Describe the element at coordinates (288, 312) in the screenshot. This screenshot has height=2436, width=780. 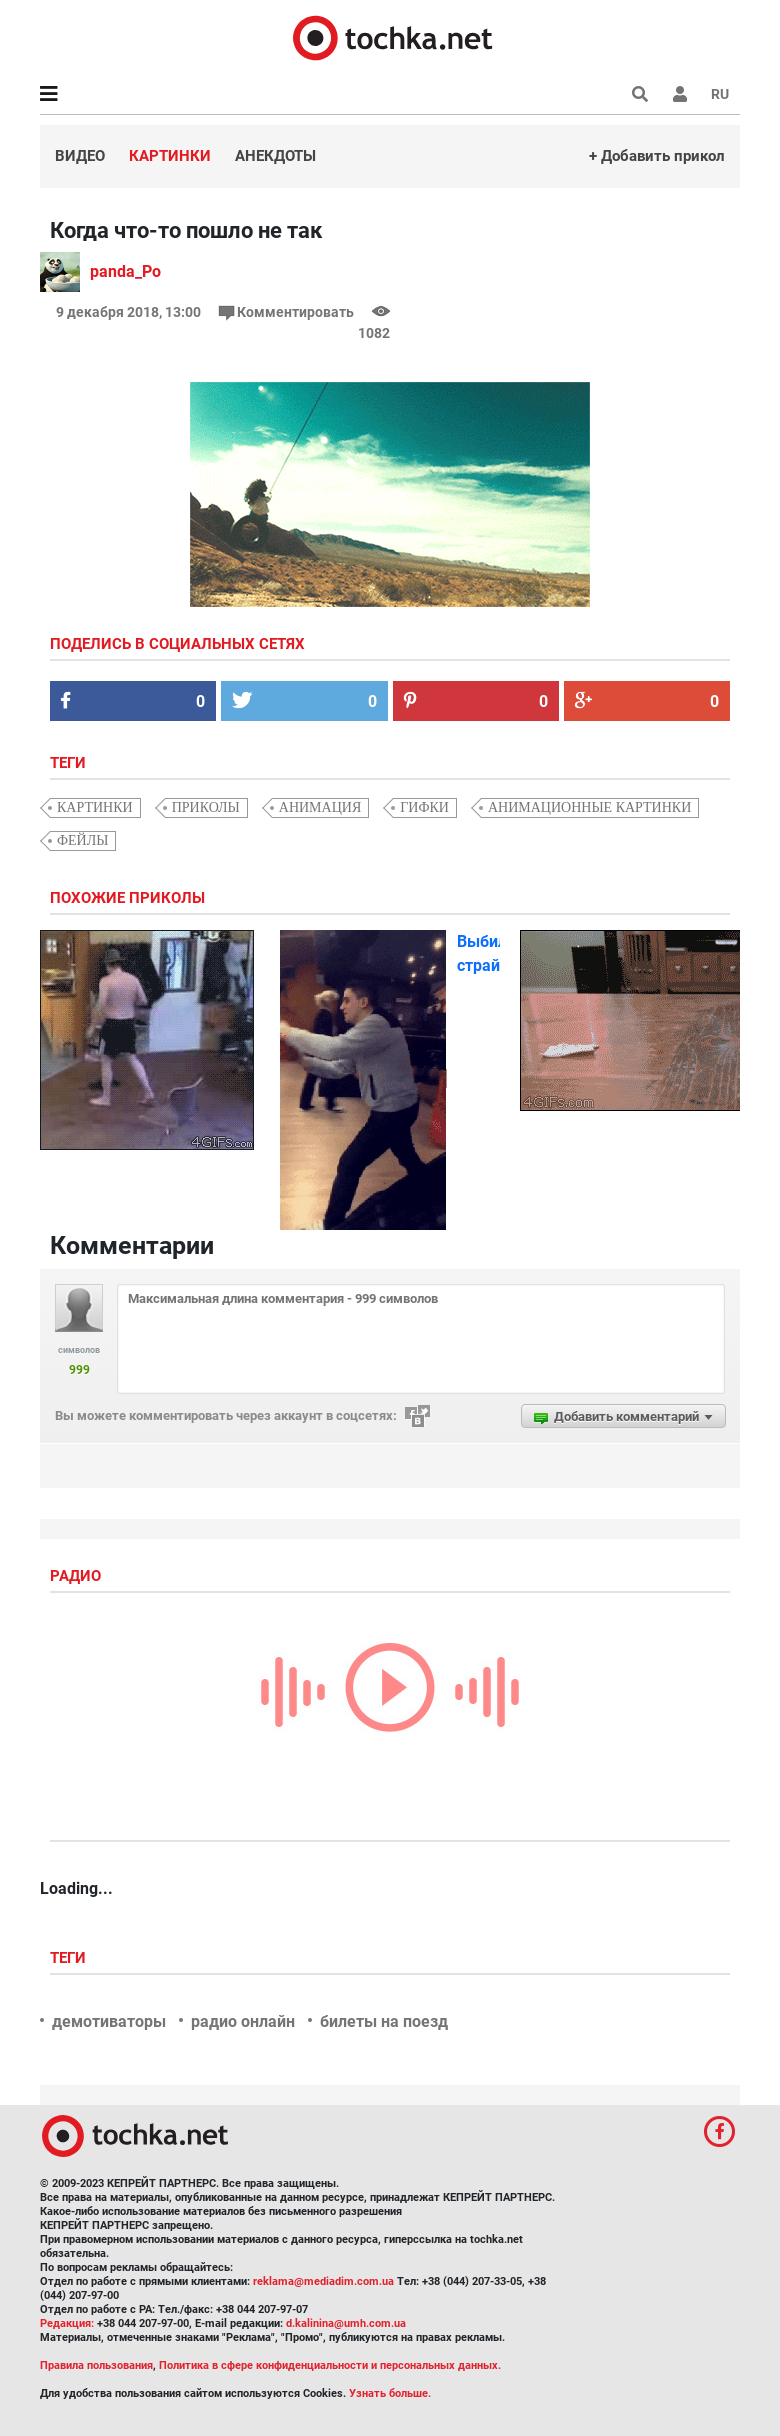
I see `Комментировать` at that location.